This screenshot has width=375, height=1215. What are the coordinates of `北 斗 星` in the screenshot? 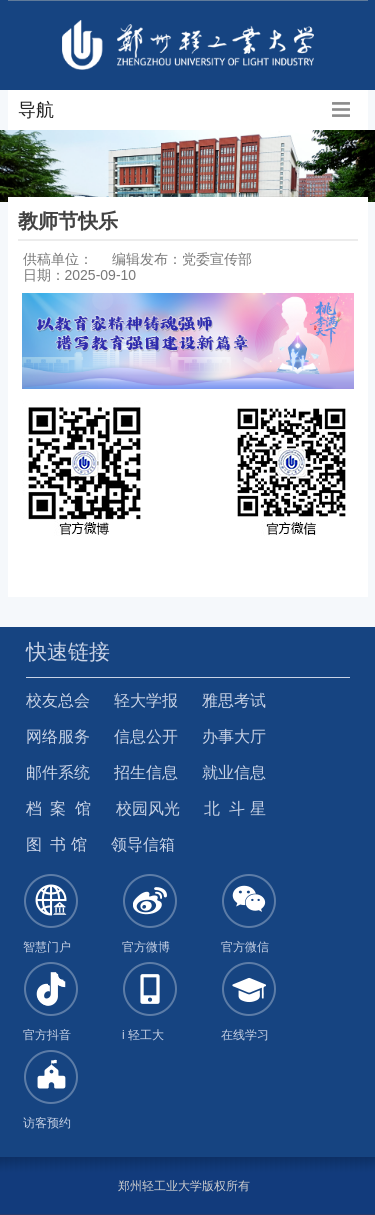 It's located at (234, 808).